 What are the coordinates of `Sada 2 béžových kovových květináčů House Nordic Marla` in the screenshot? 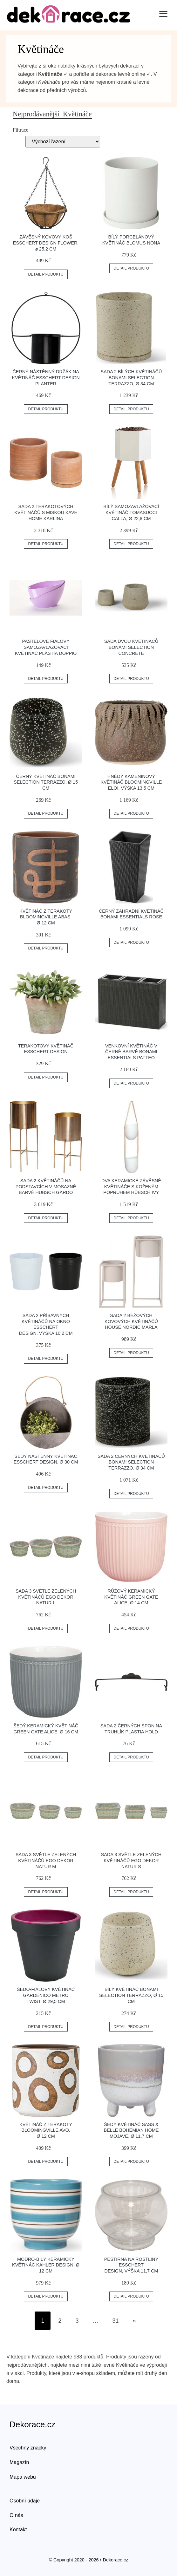 It's located at (131, 1321).